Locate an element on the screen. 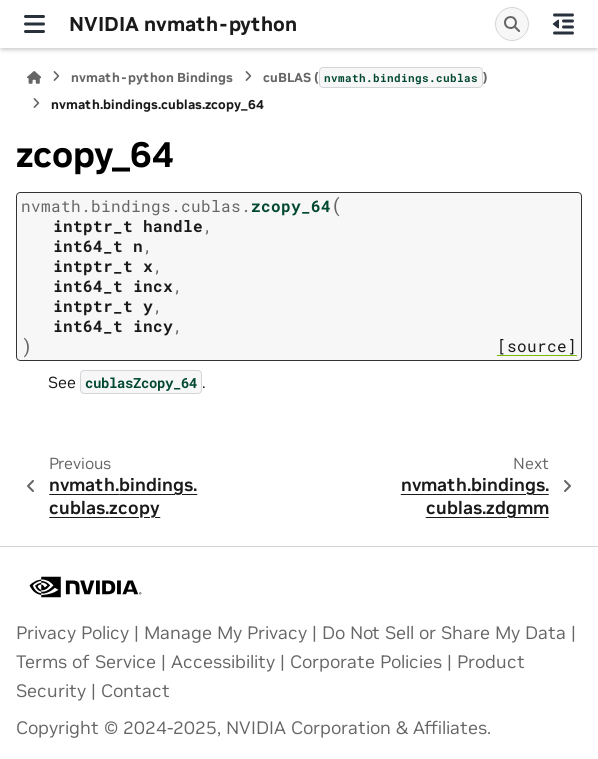 The image size is (598, 759). [On this page] is located at coordinates (563, 24).